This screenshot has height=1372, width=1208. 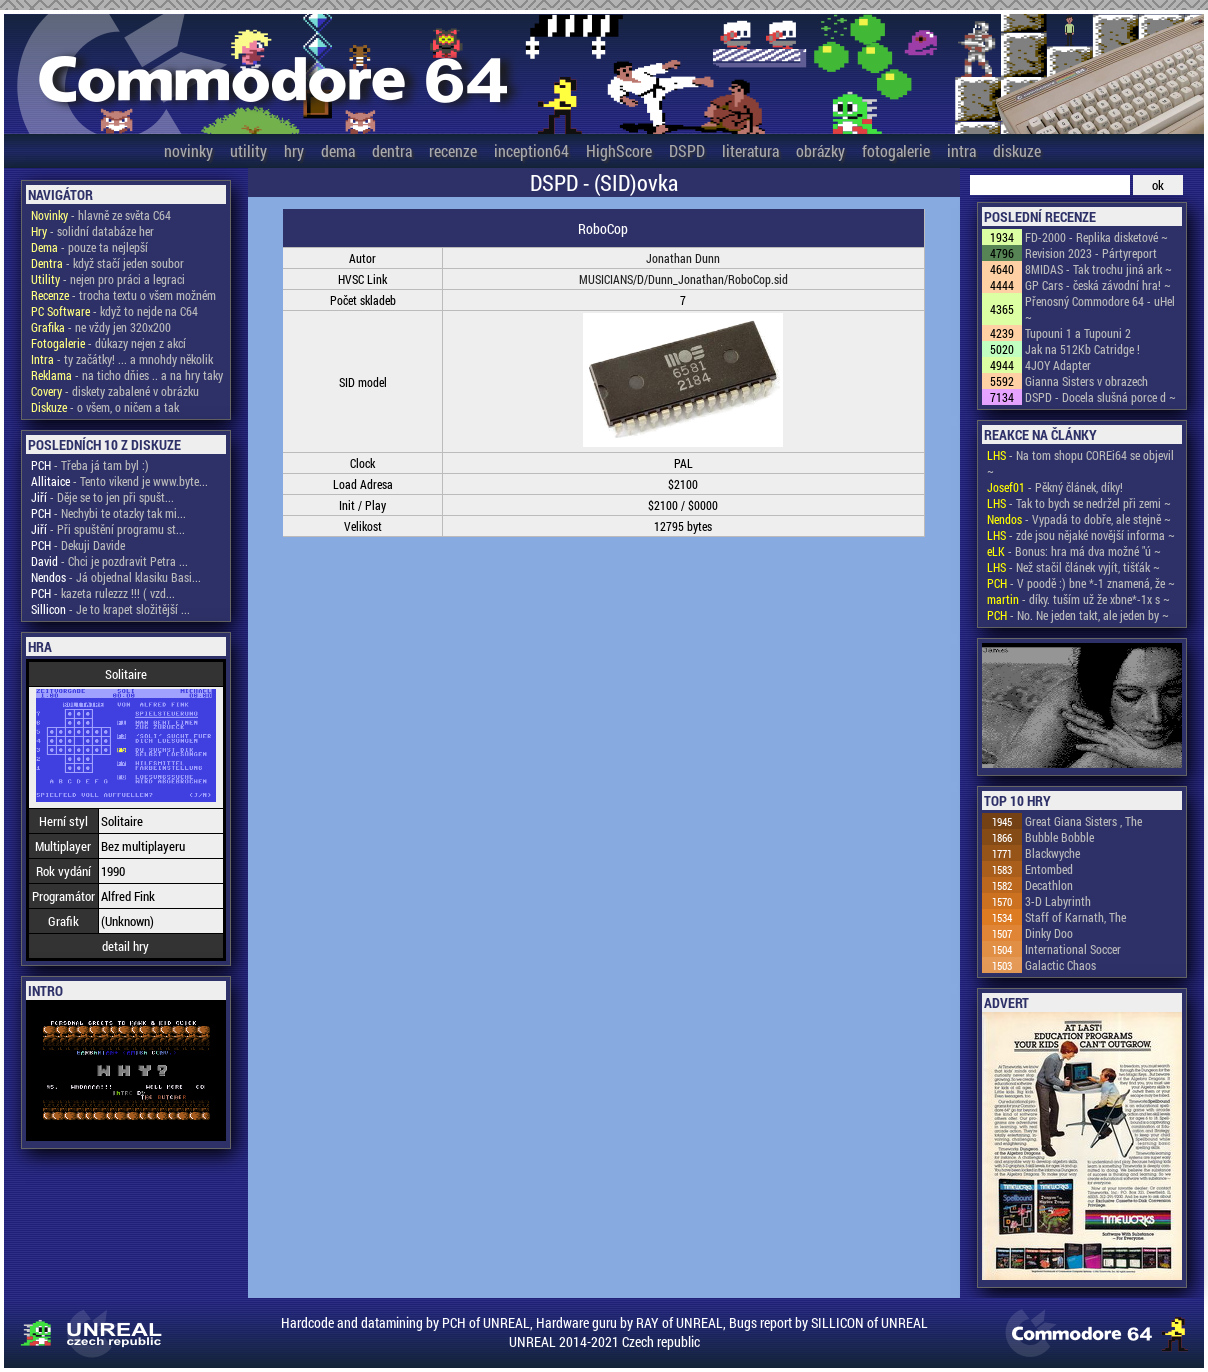 I want to click on 3-D Labyrinth, so click(x=1058, y=901).